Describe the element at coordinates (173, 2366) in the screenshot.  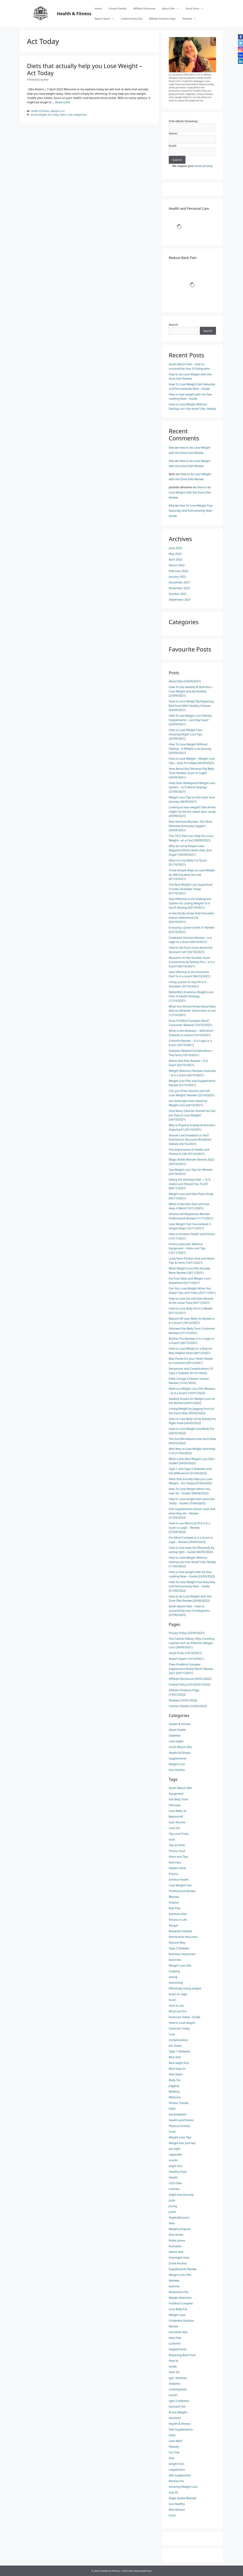
I see `Guide` at that location.